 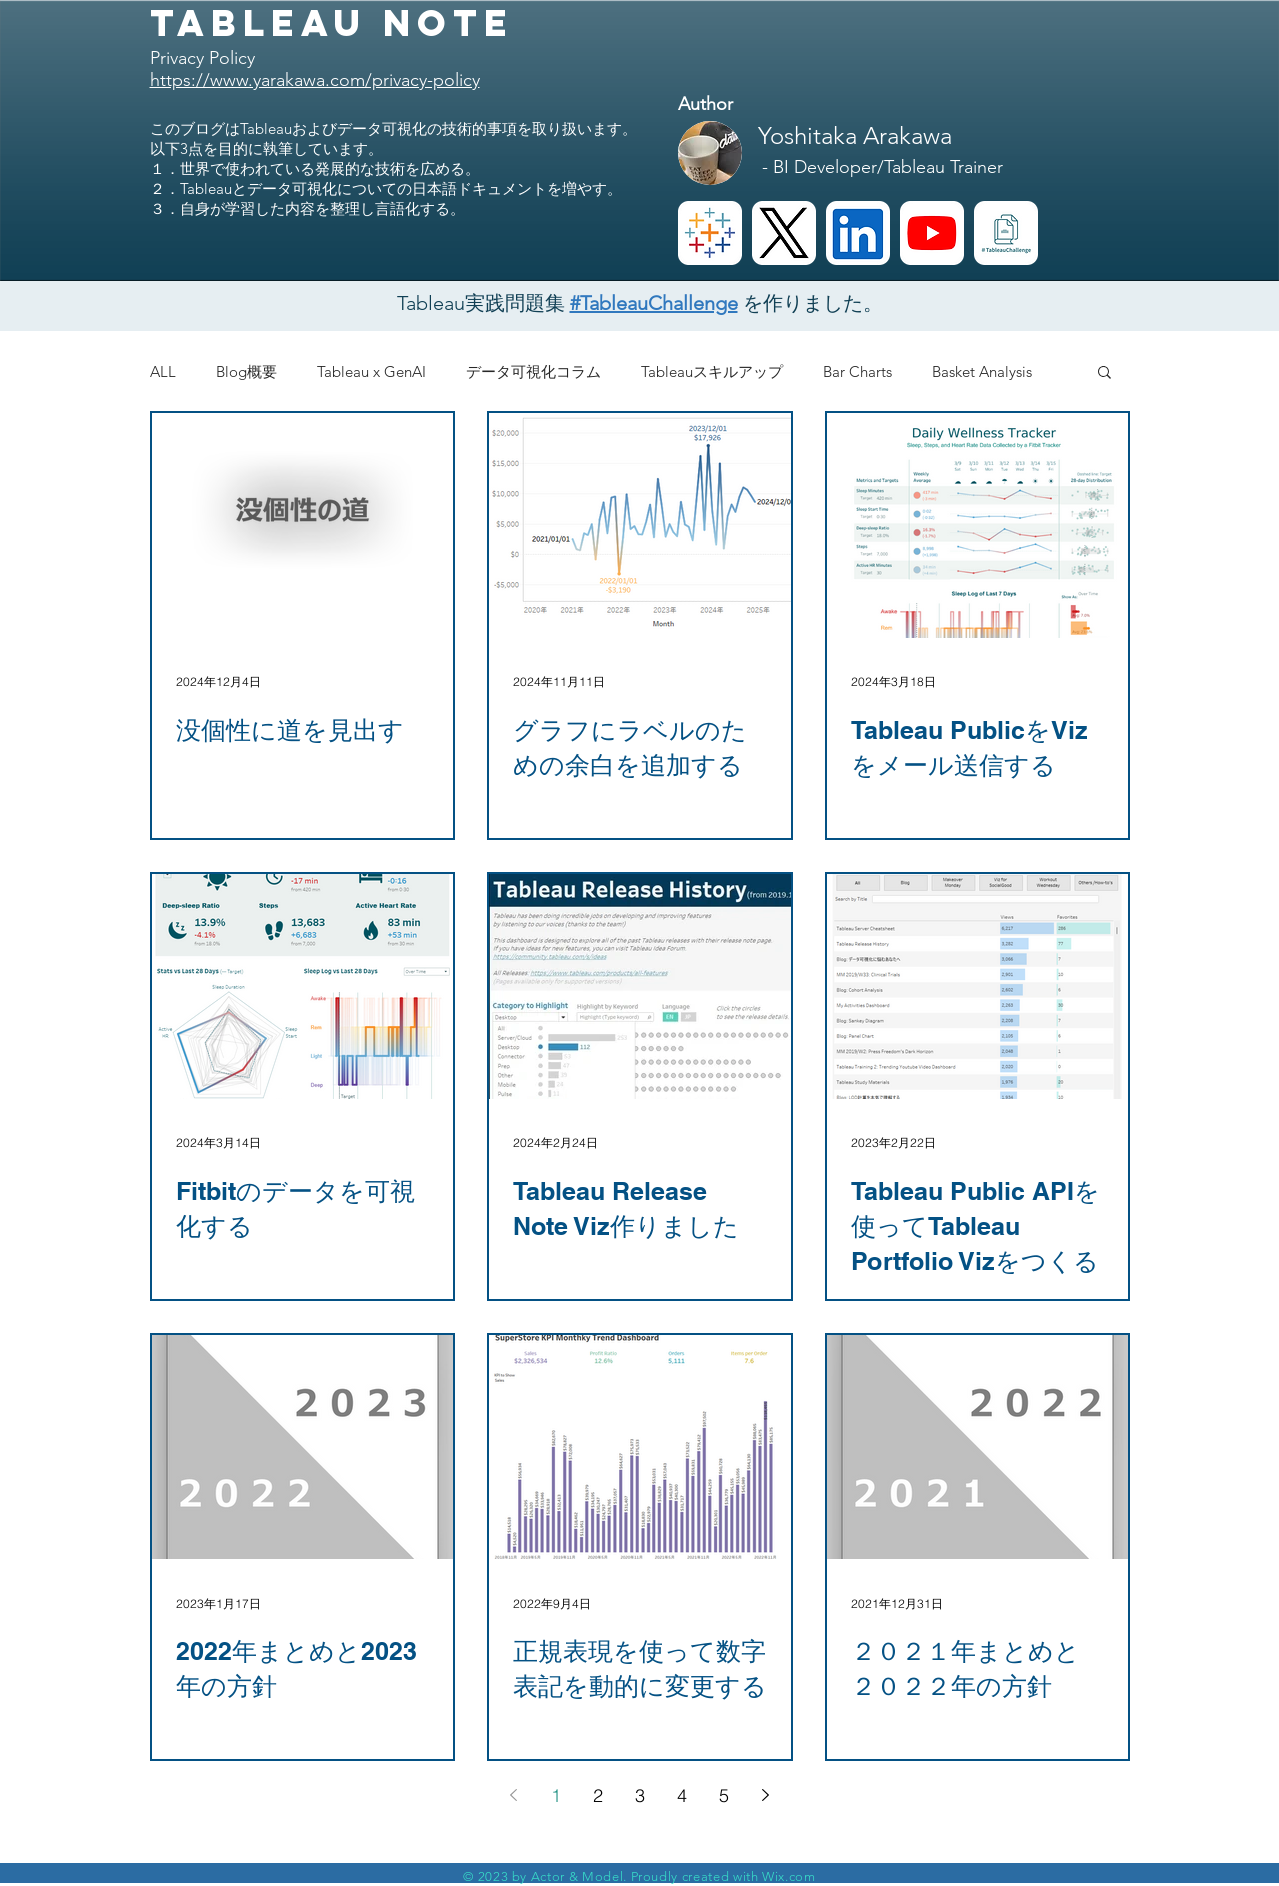 What do you see at coordinates (982, 371) in the screenshot?
I see `Basket Analysis` at bounding box center [982, 371].